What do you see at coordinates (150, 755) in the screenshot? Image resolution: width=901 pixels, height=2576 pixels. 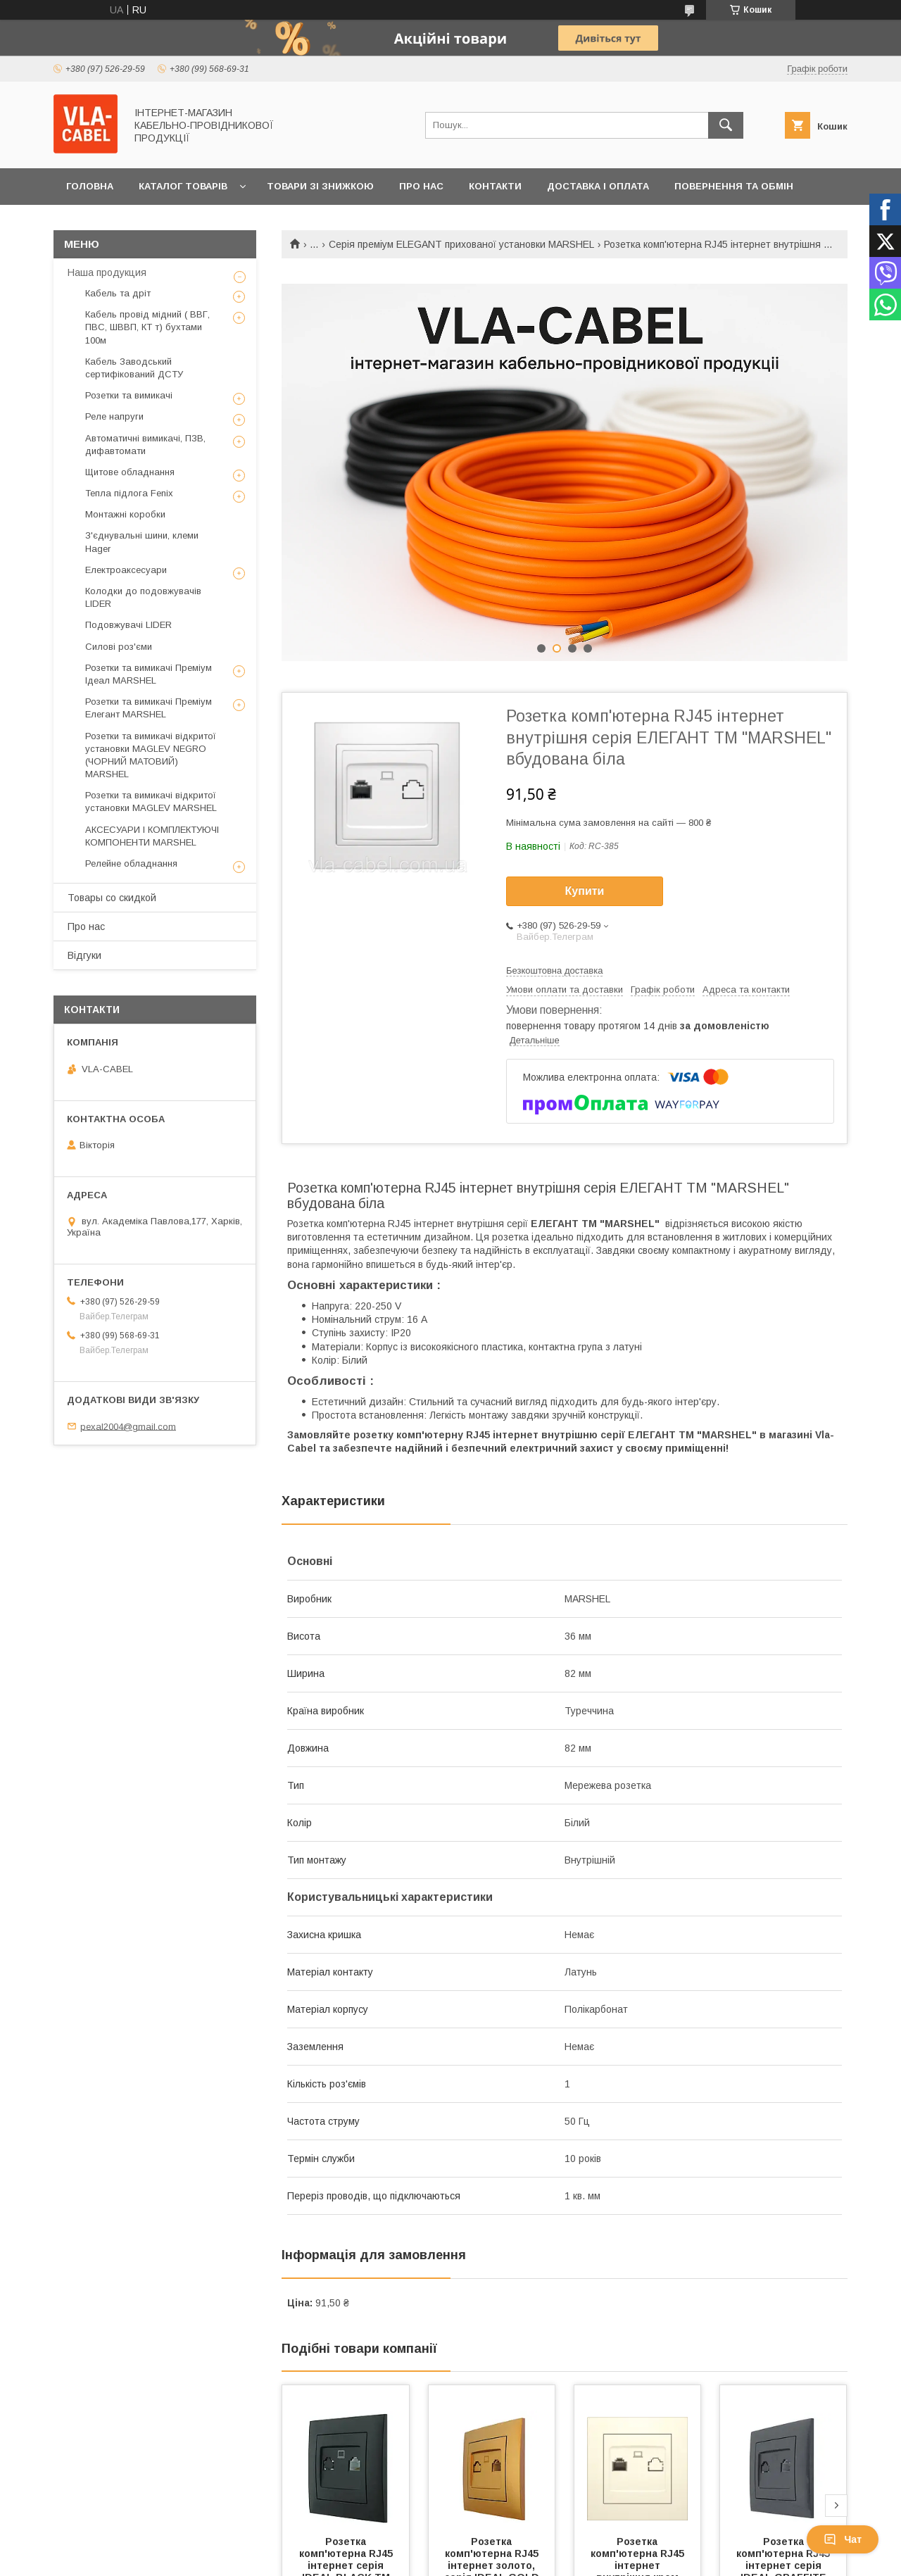 I see `Розетки та вимикачі відкритої установки MAGLEV NEGRO (ЧОРНИЙ МАТОВИЙ) MARSHEL` at bounding box center [150, 755].